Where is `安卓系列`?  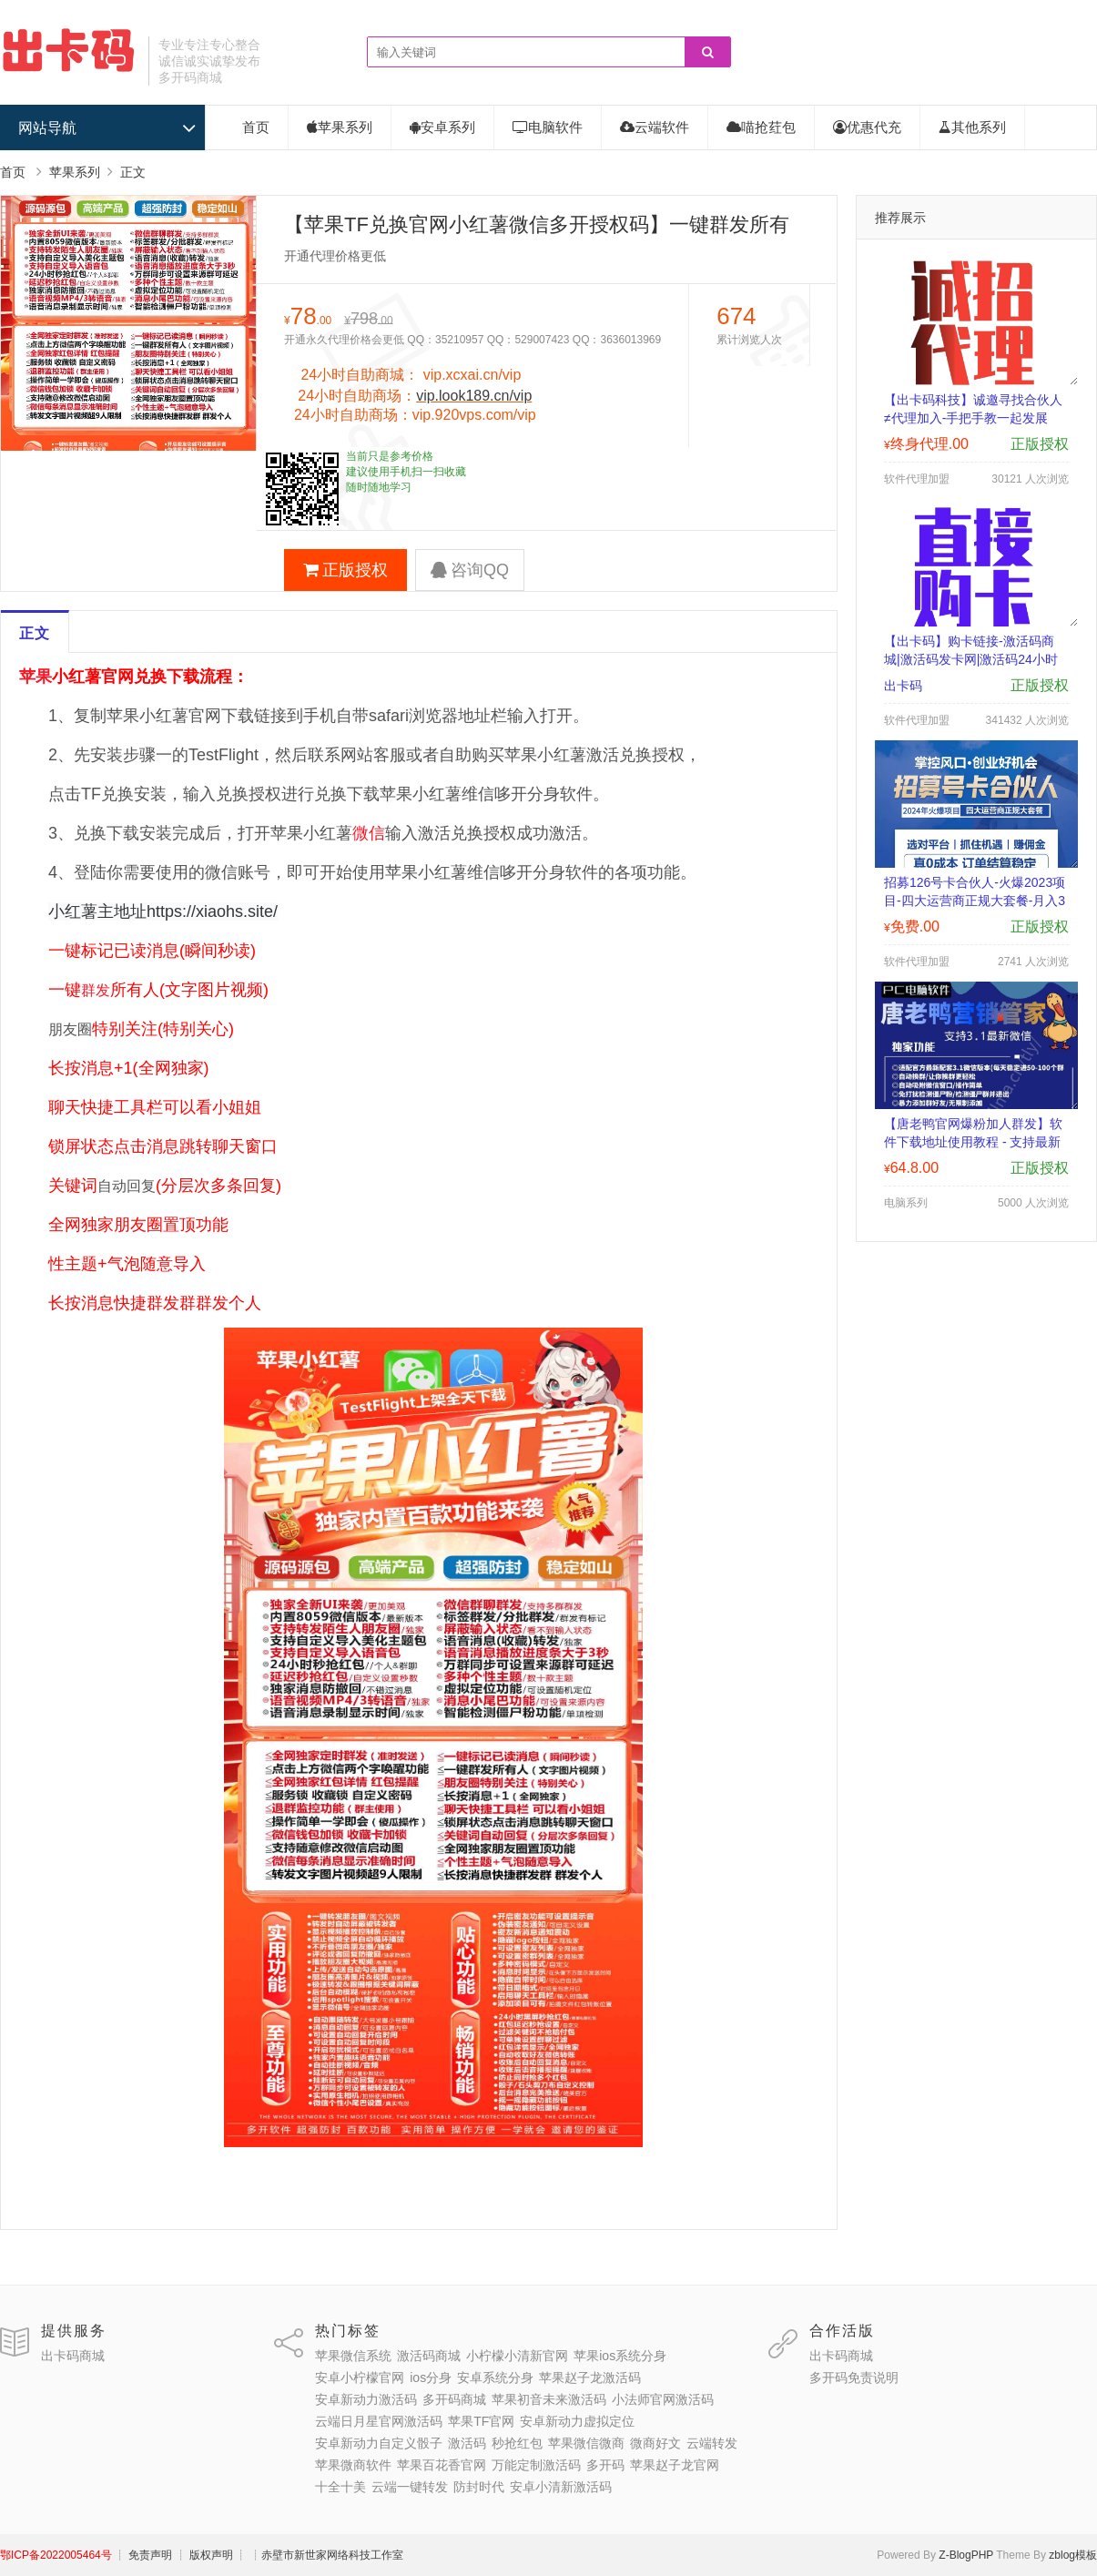 安卓系列 is located at coordinates (442, 127).